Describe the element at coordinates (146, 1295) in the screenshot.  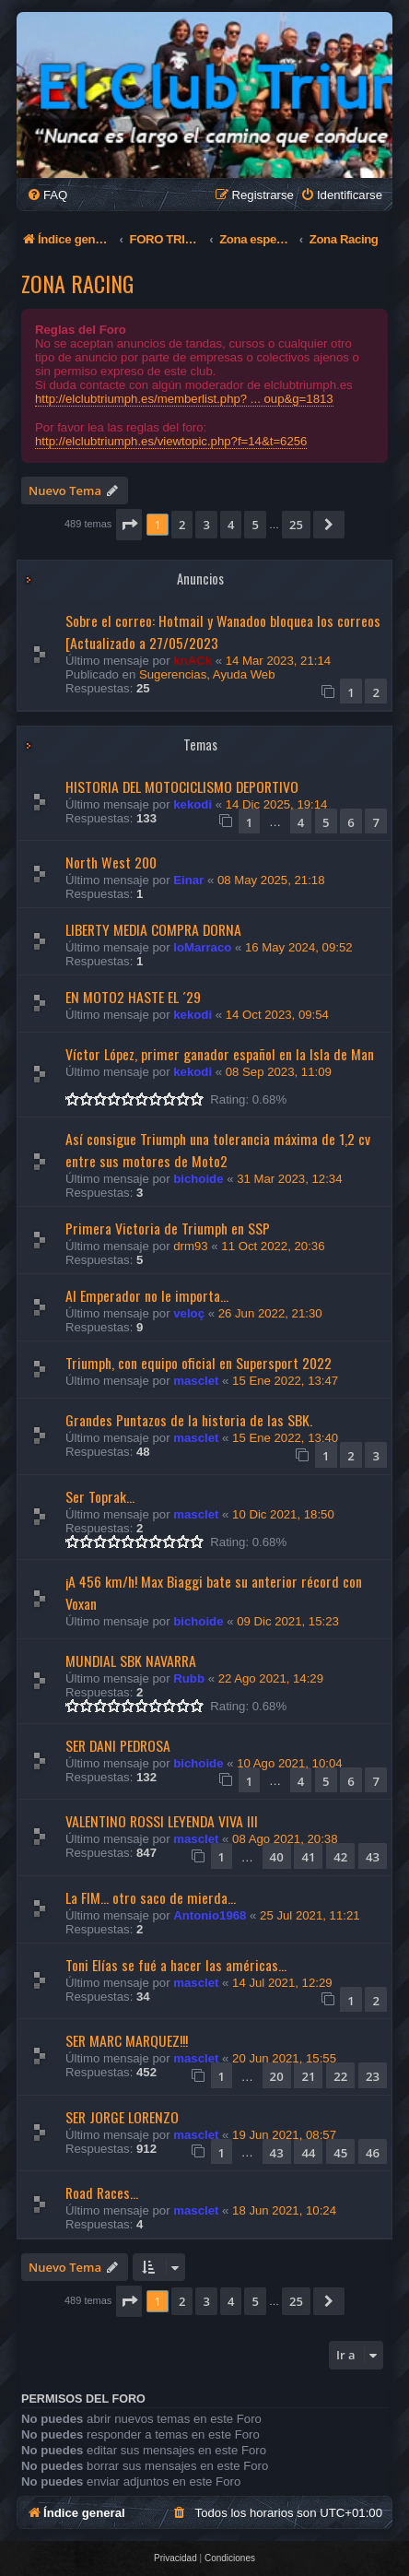
I see `Al Emperador no le importa...` at that location.